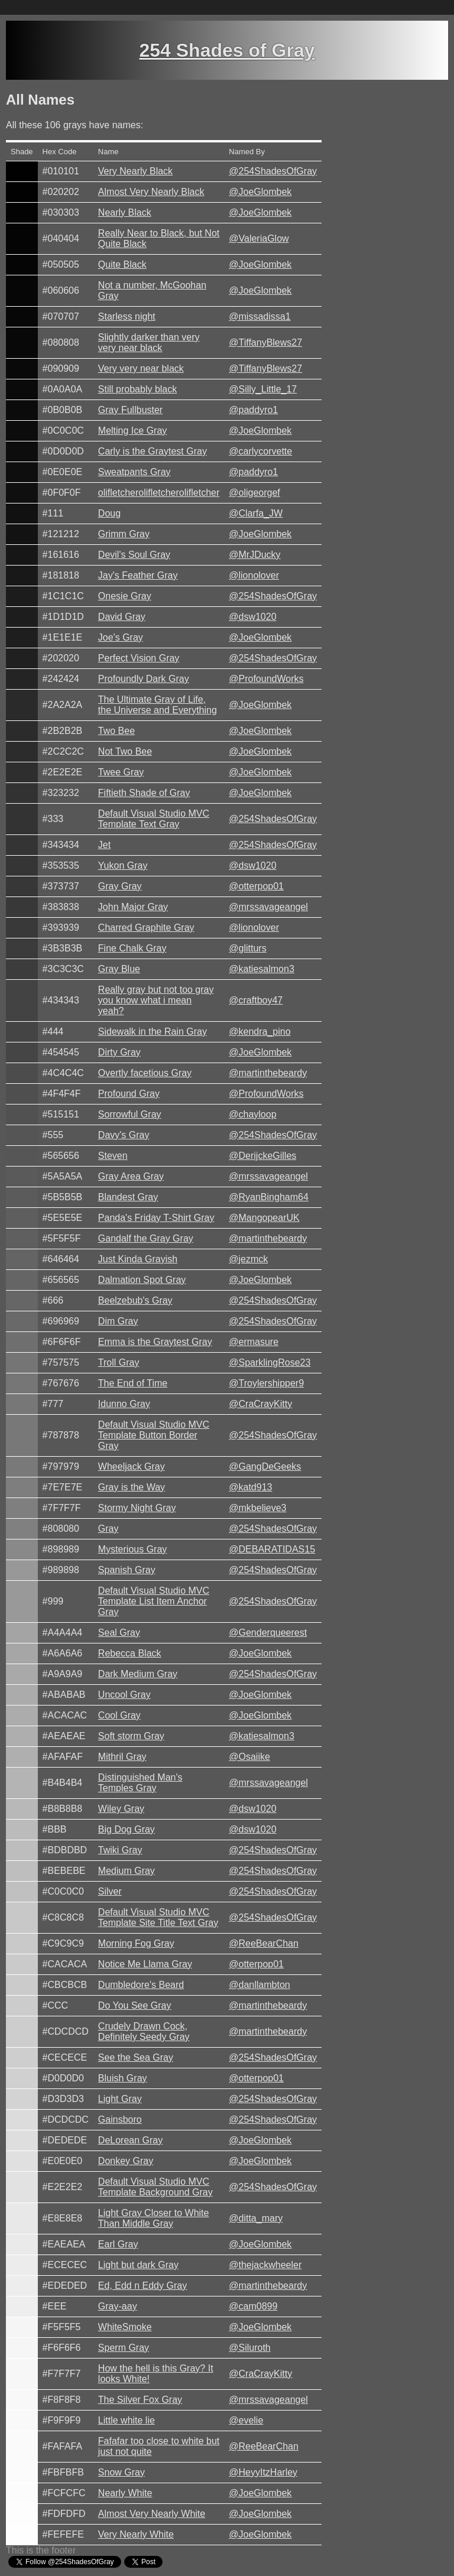 The width and height of the screenshot is (454, 2576). I want to click on Not Two Bee, so click(125, 751).